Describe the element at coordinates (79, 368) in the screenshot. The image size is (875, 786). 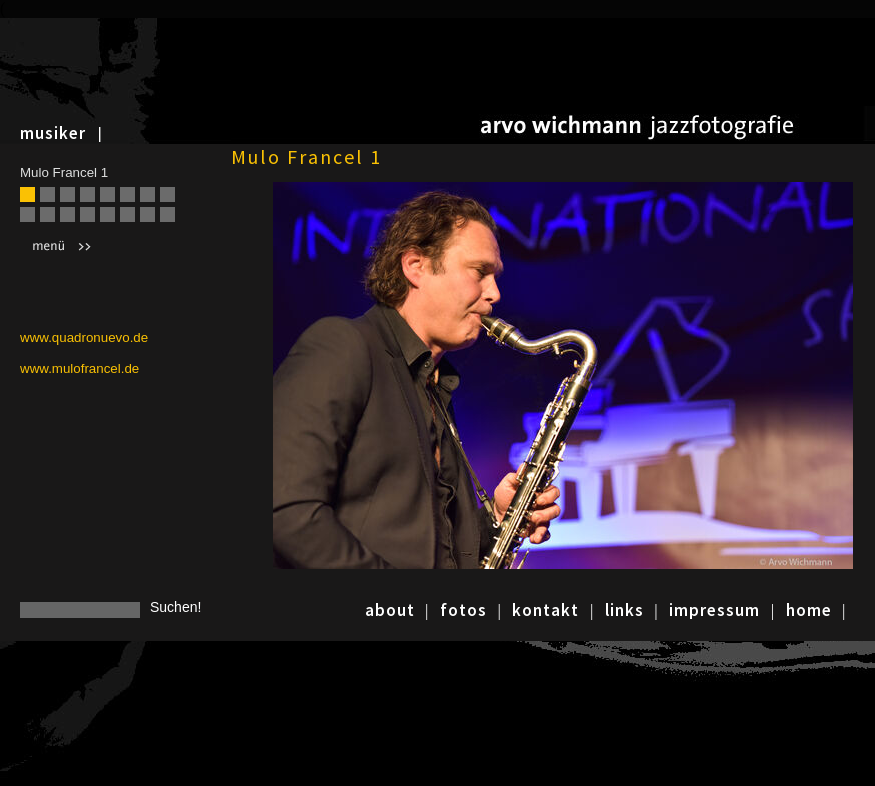
I see `www.mulofrancel.de` at that location.